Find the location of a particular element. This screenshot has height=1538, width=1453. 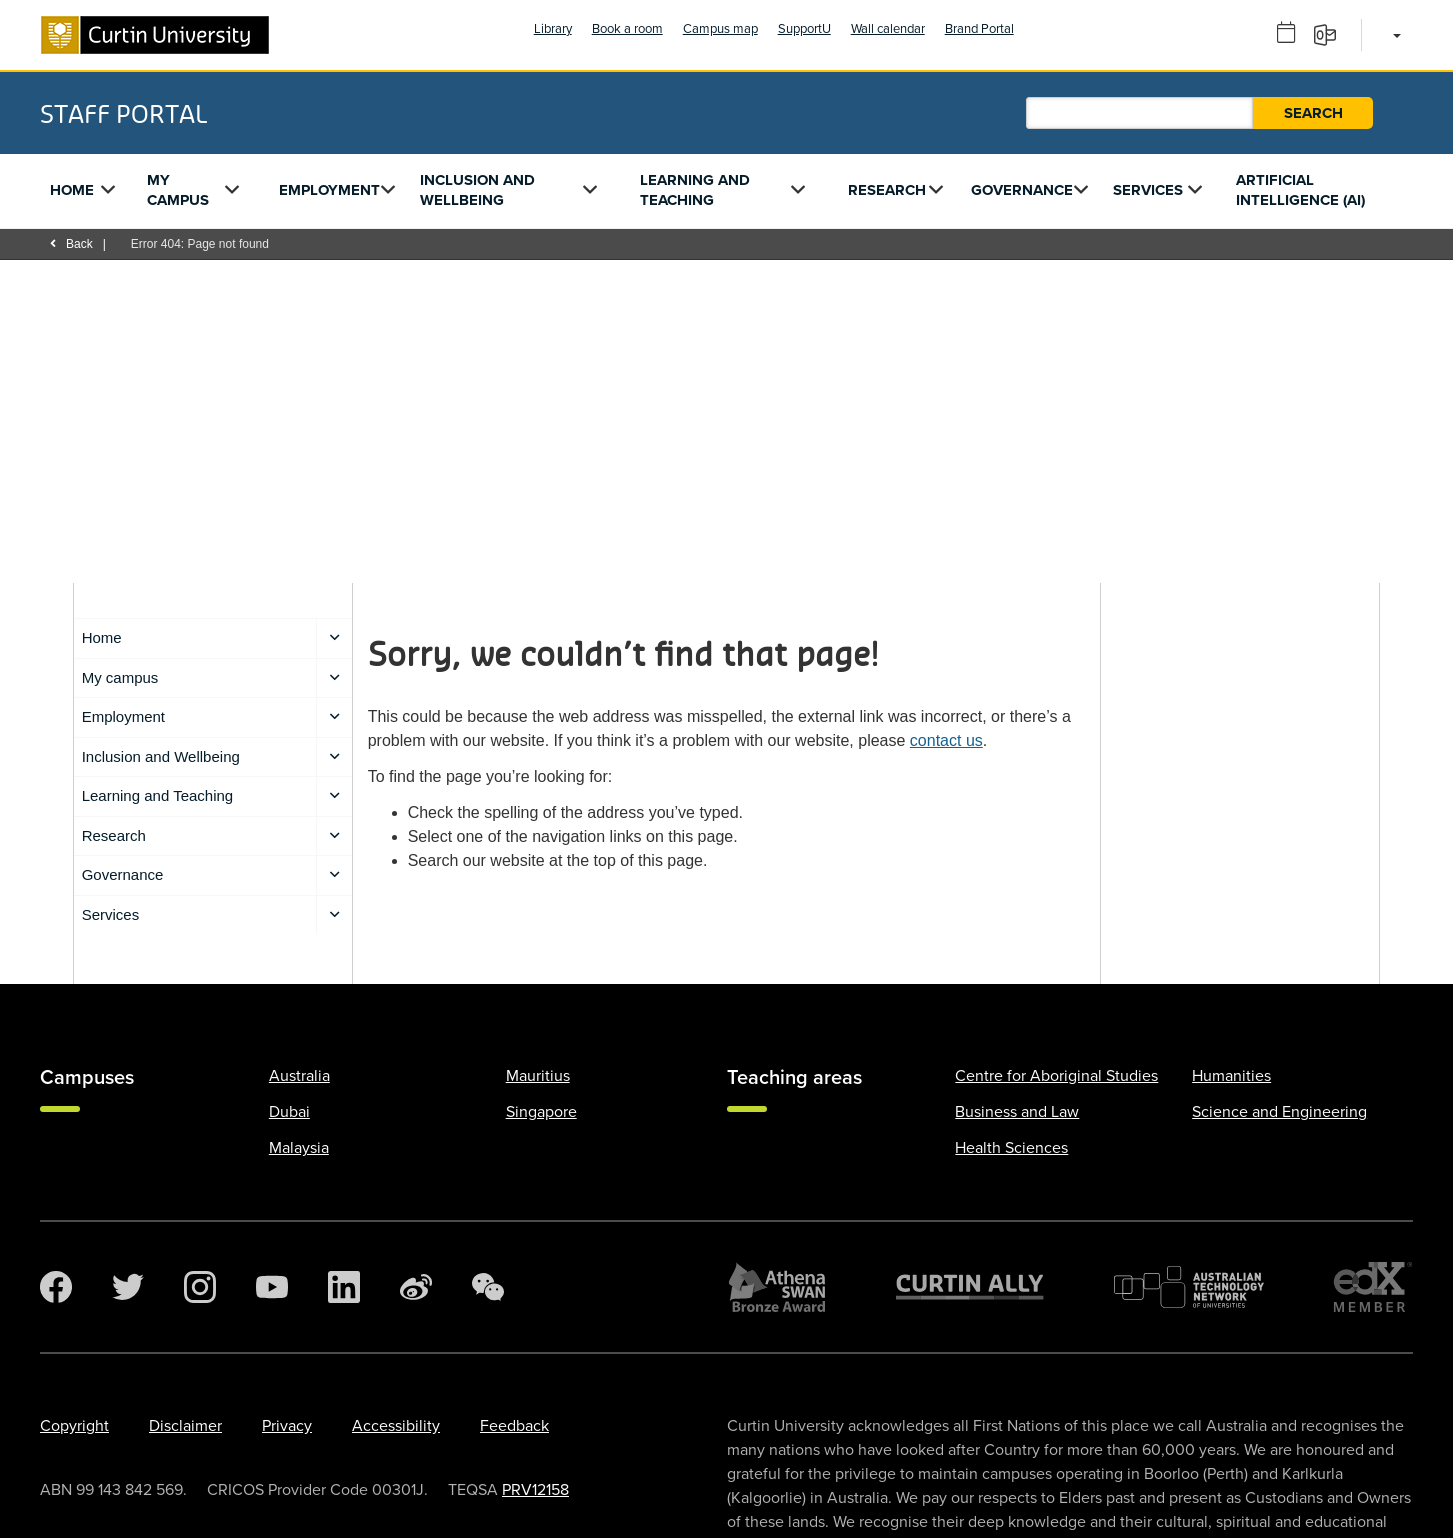

[Weibo] is located at coordinates (416, 1287).